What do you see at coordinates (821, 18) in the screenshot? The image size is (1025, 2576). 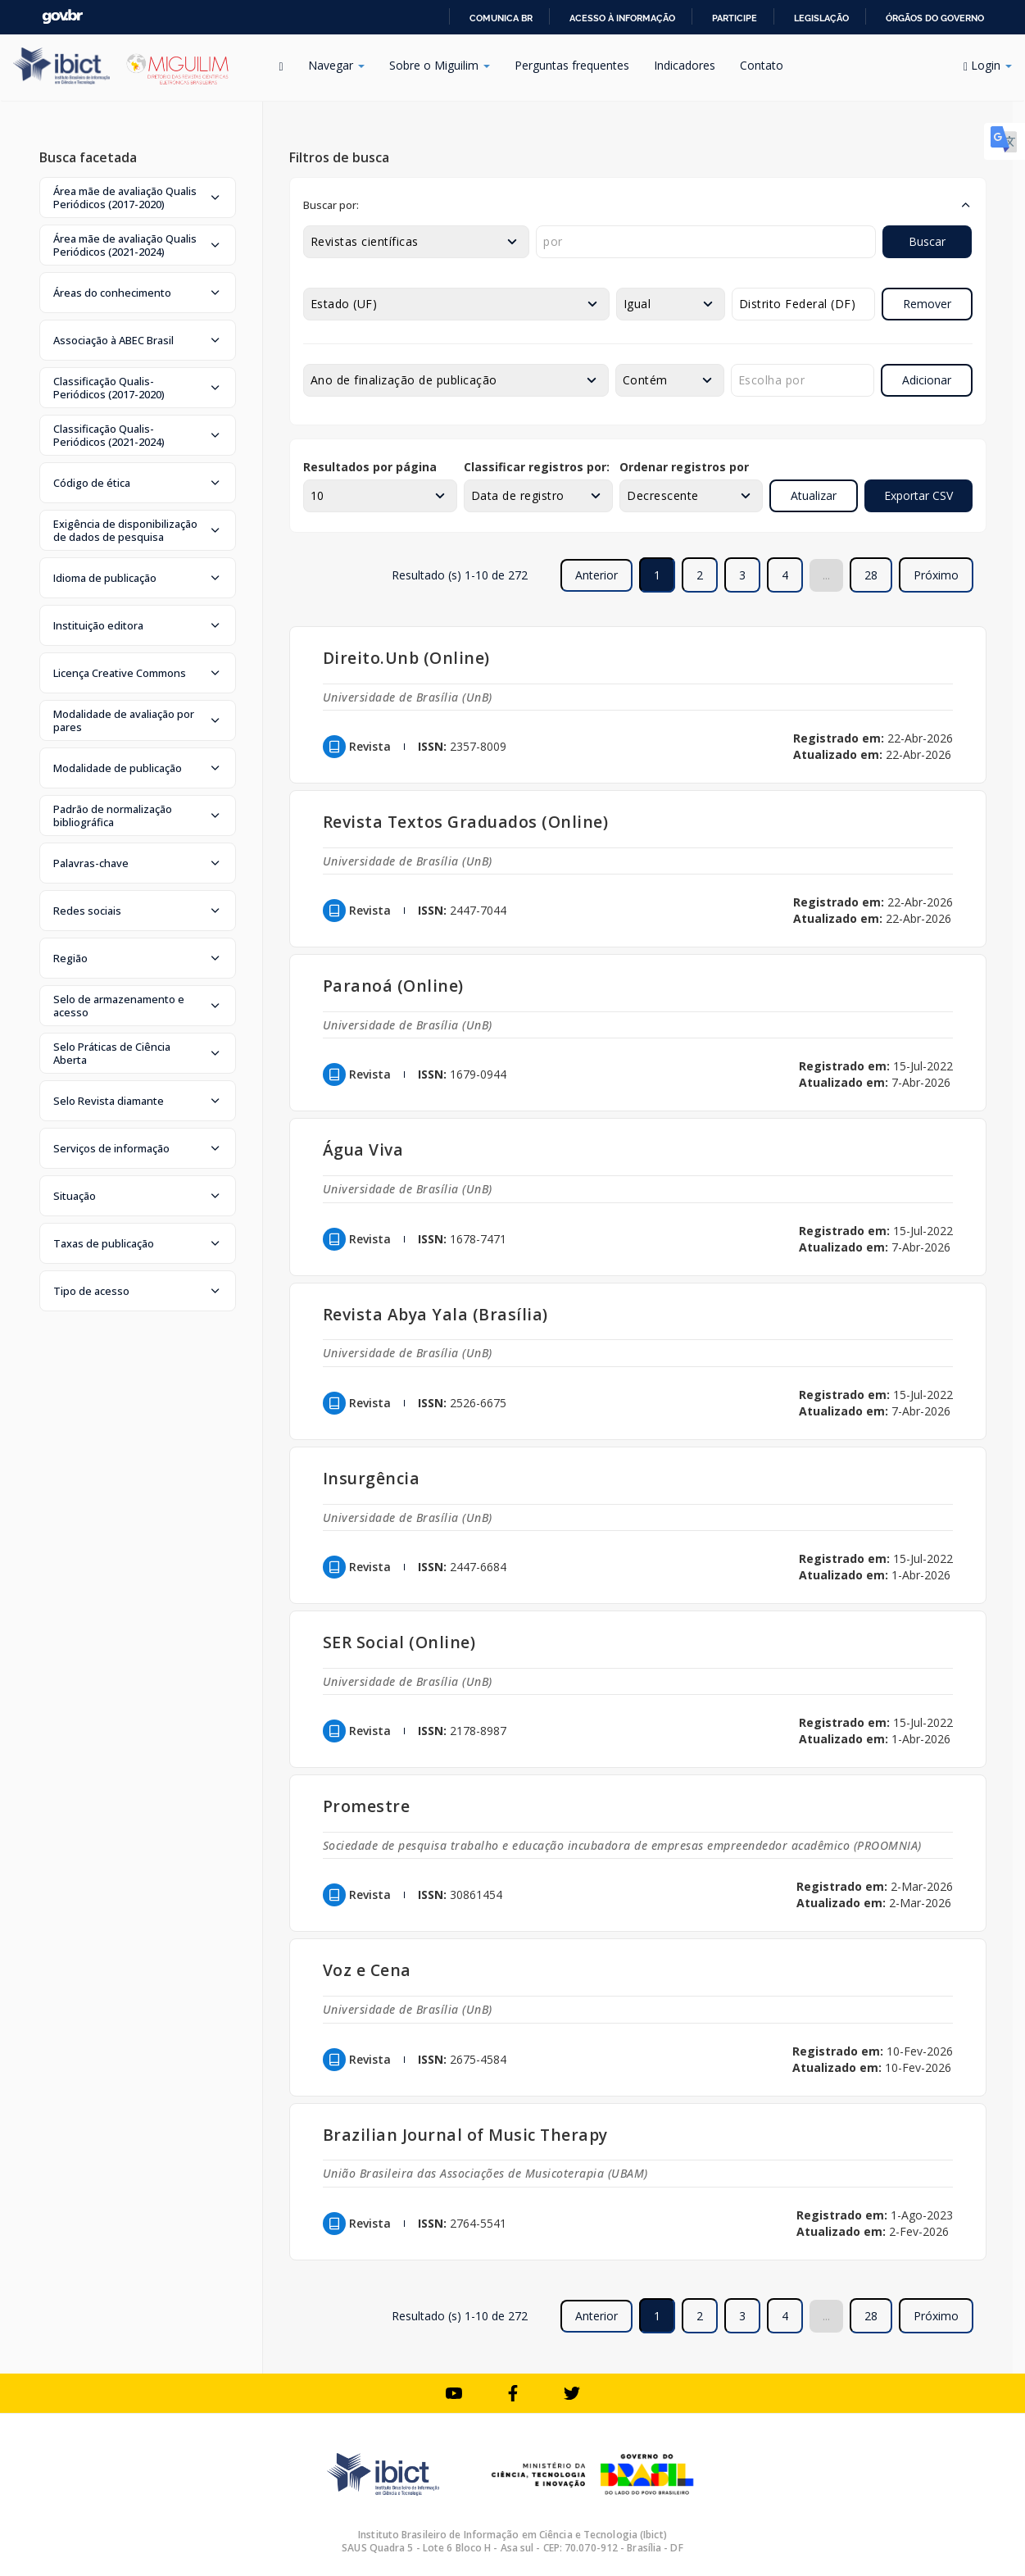 I see `Legislação` at bounding box center [821, 18].